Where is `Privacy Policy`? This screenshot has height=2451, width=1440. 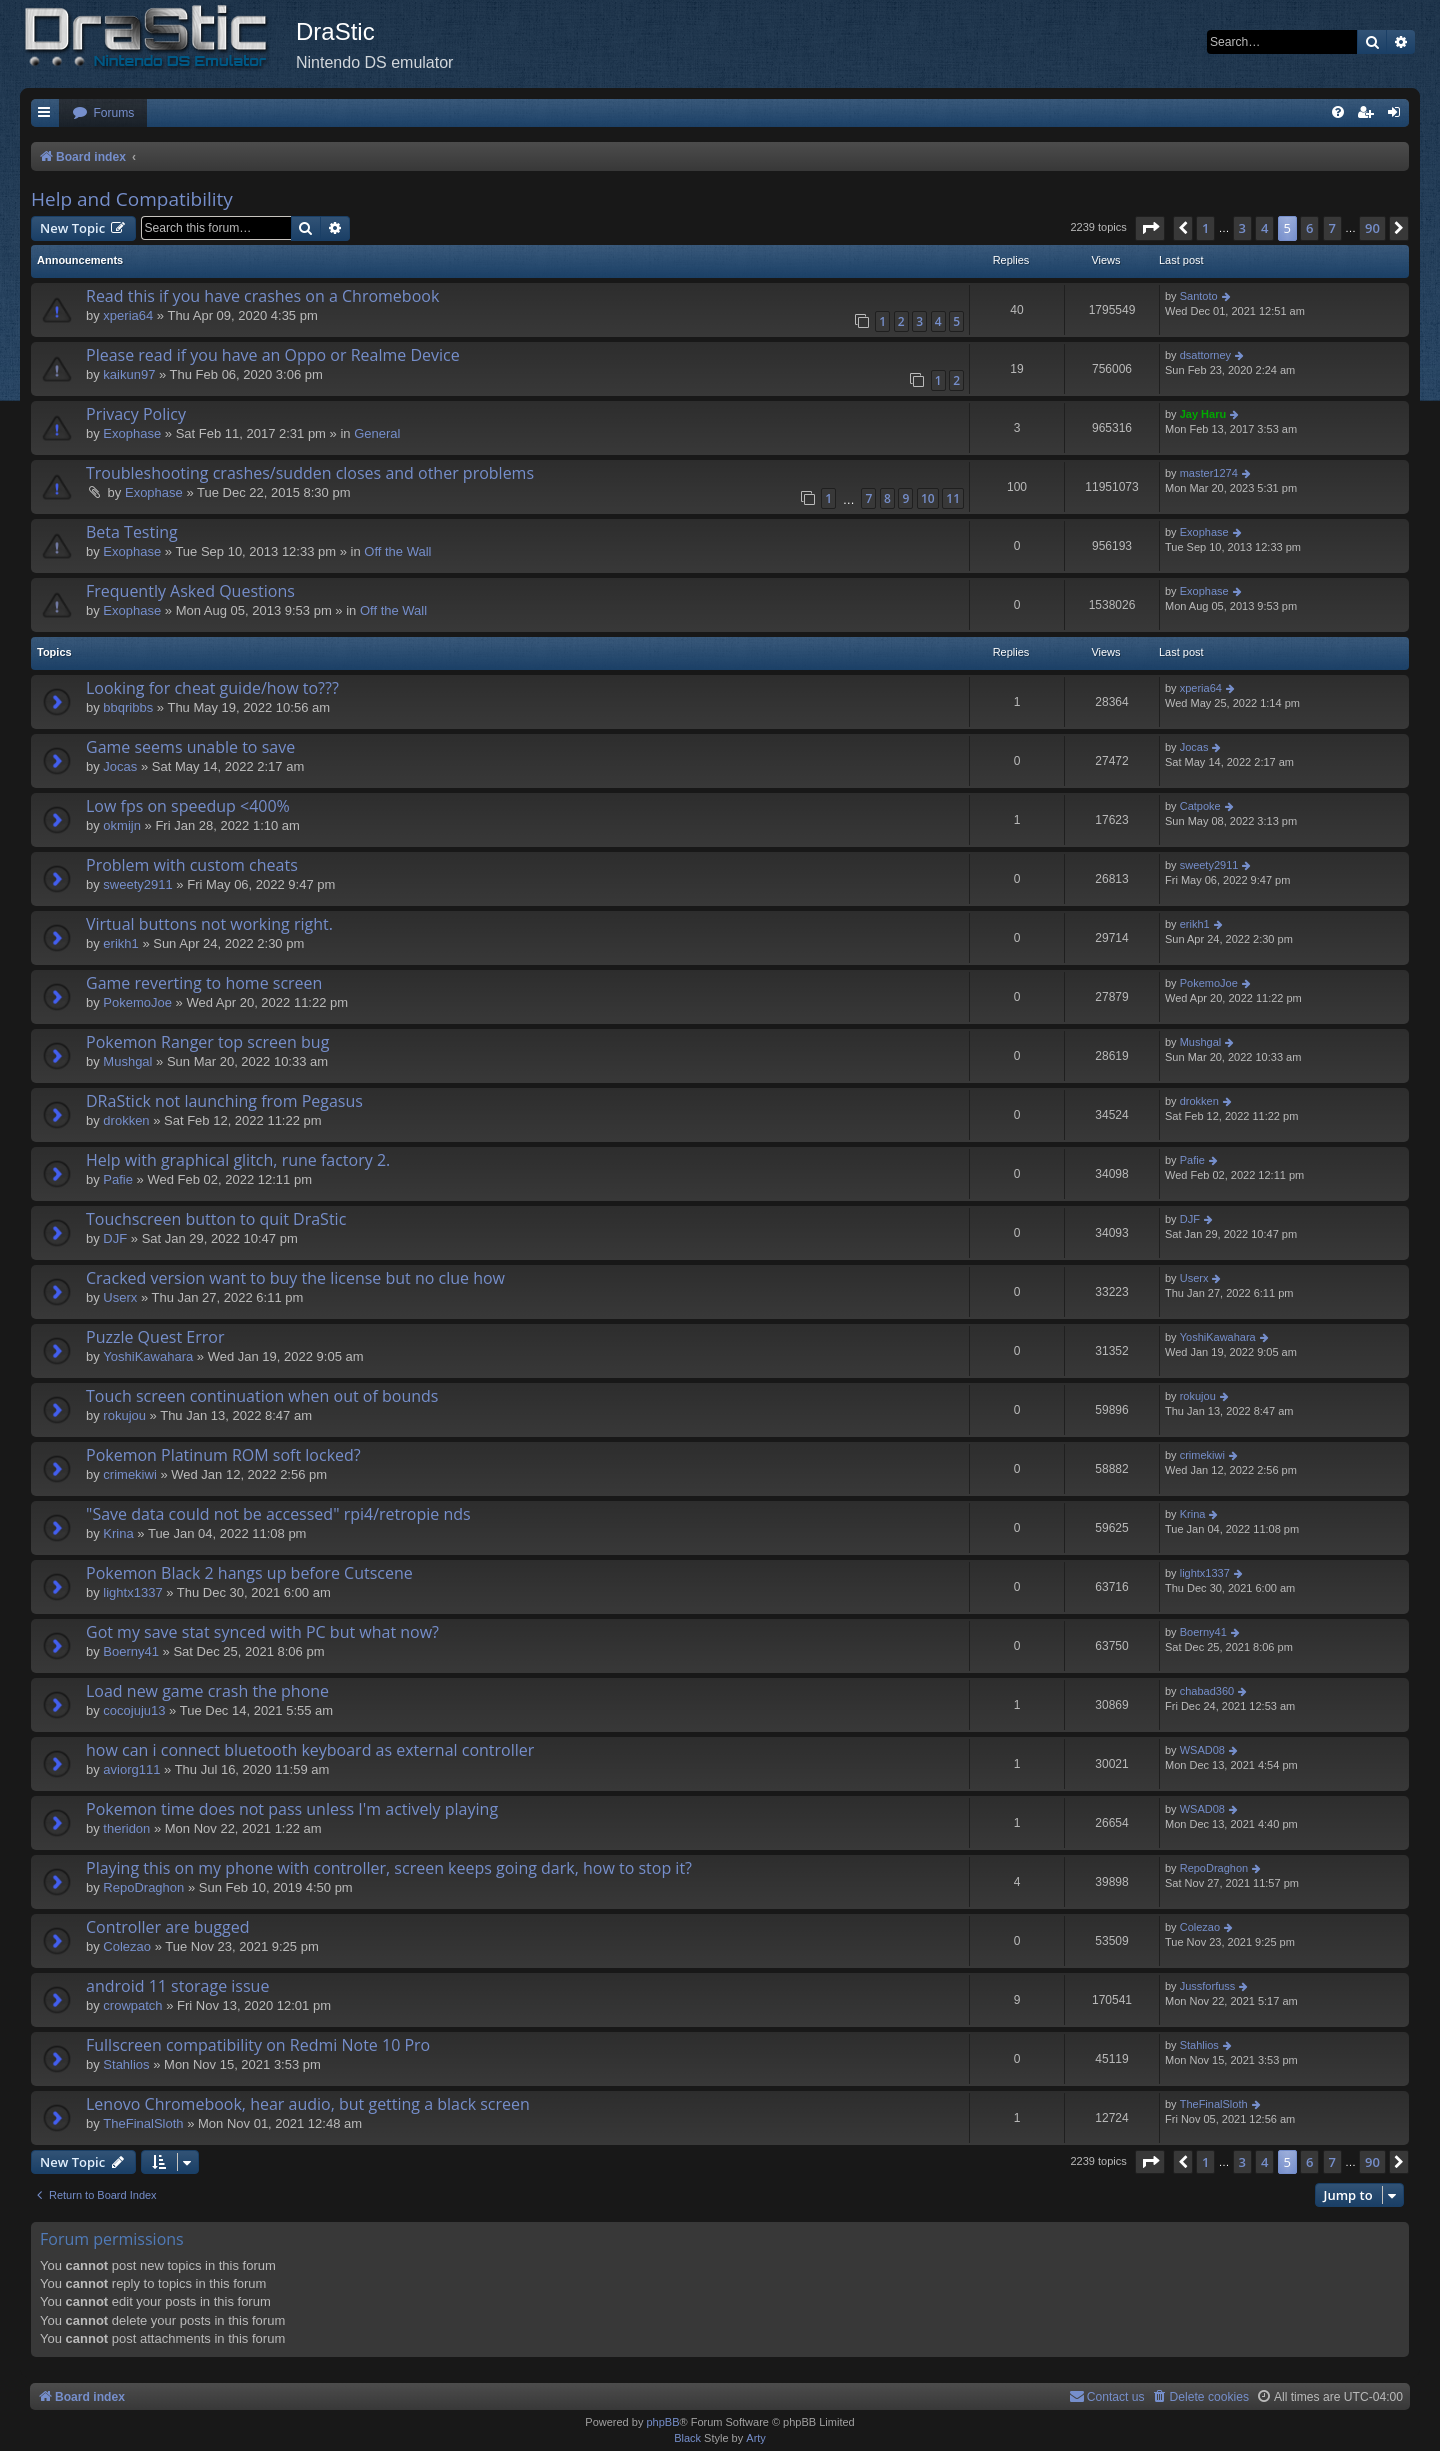 Privacy Policy is located at coordinates (136, 414).